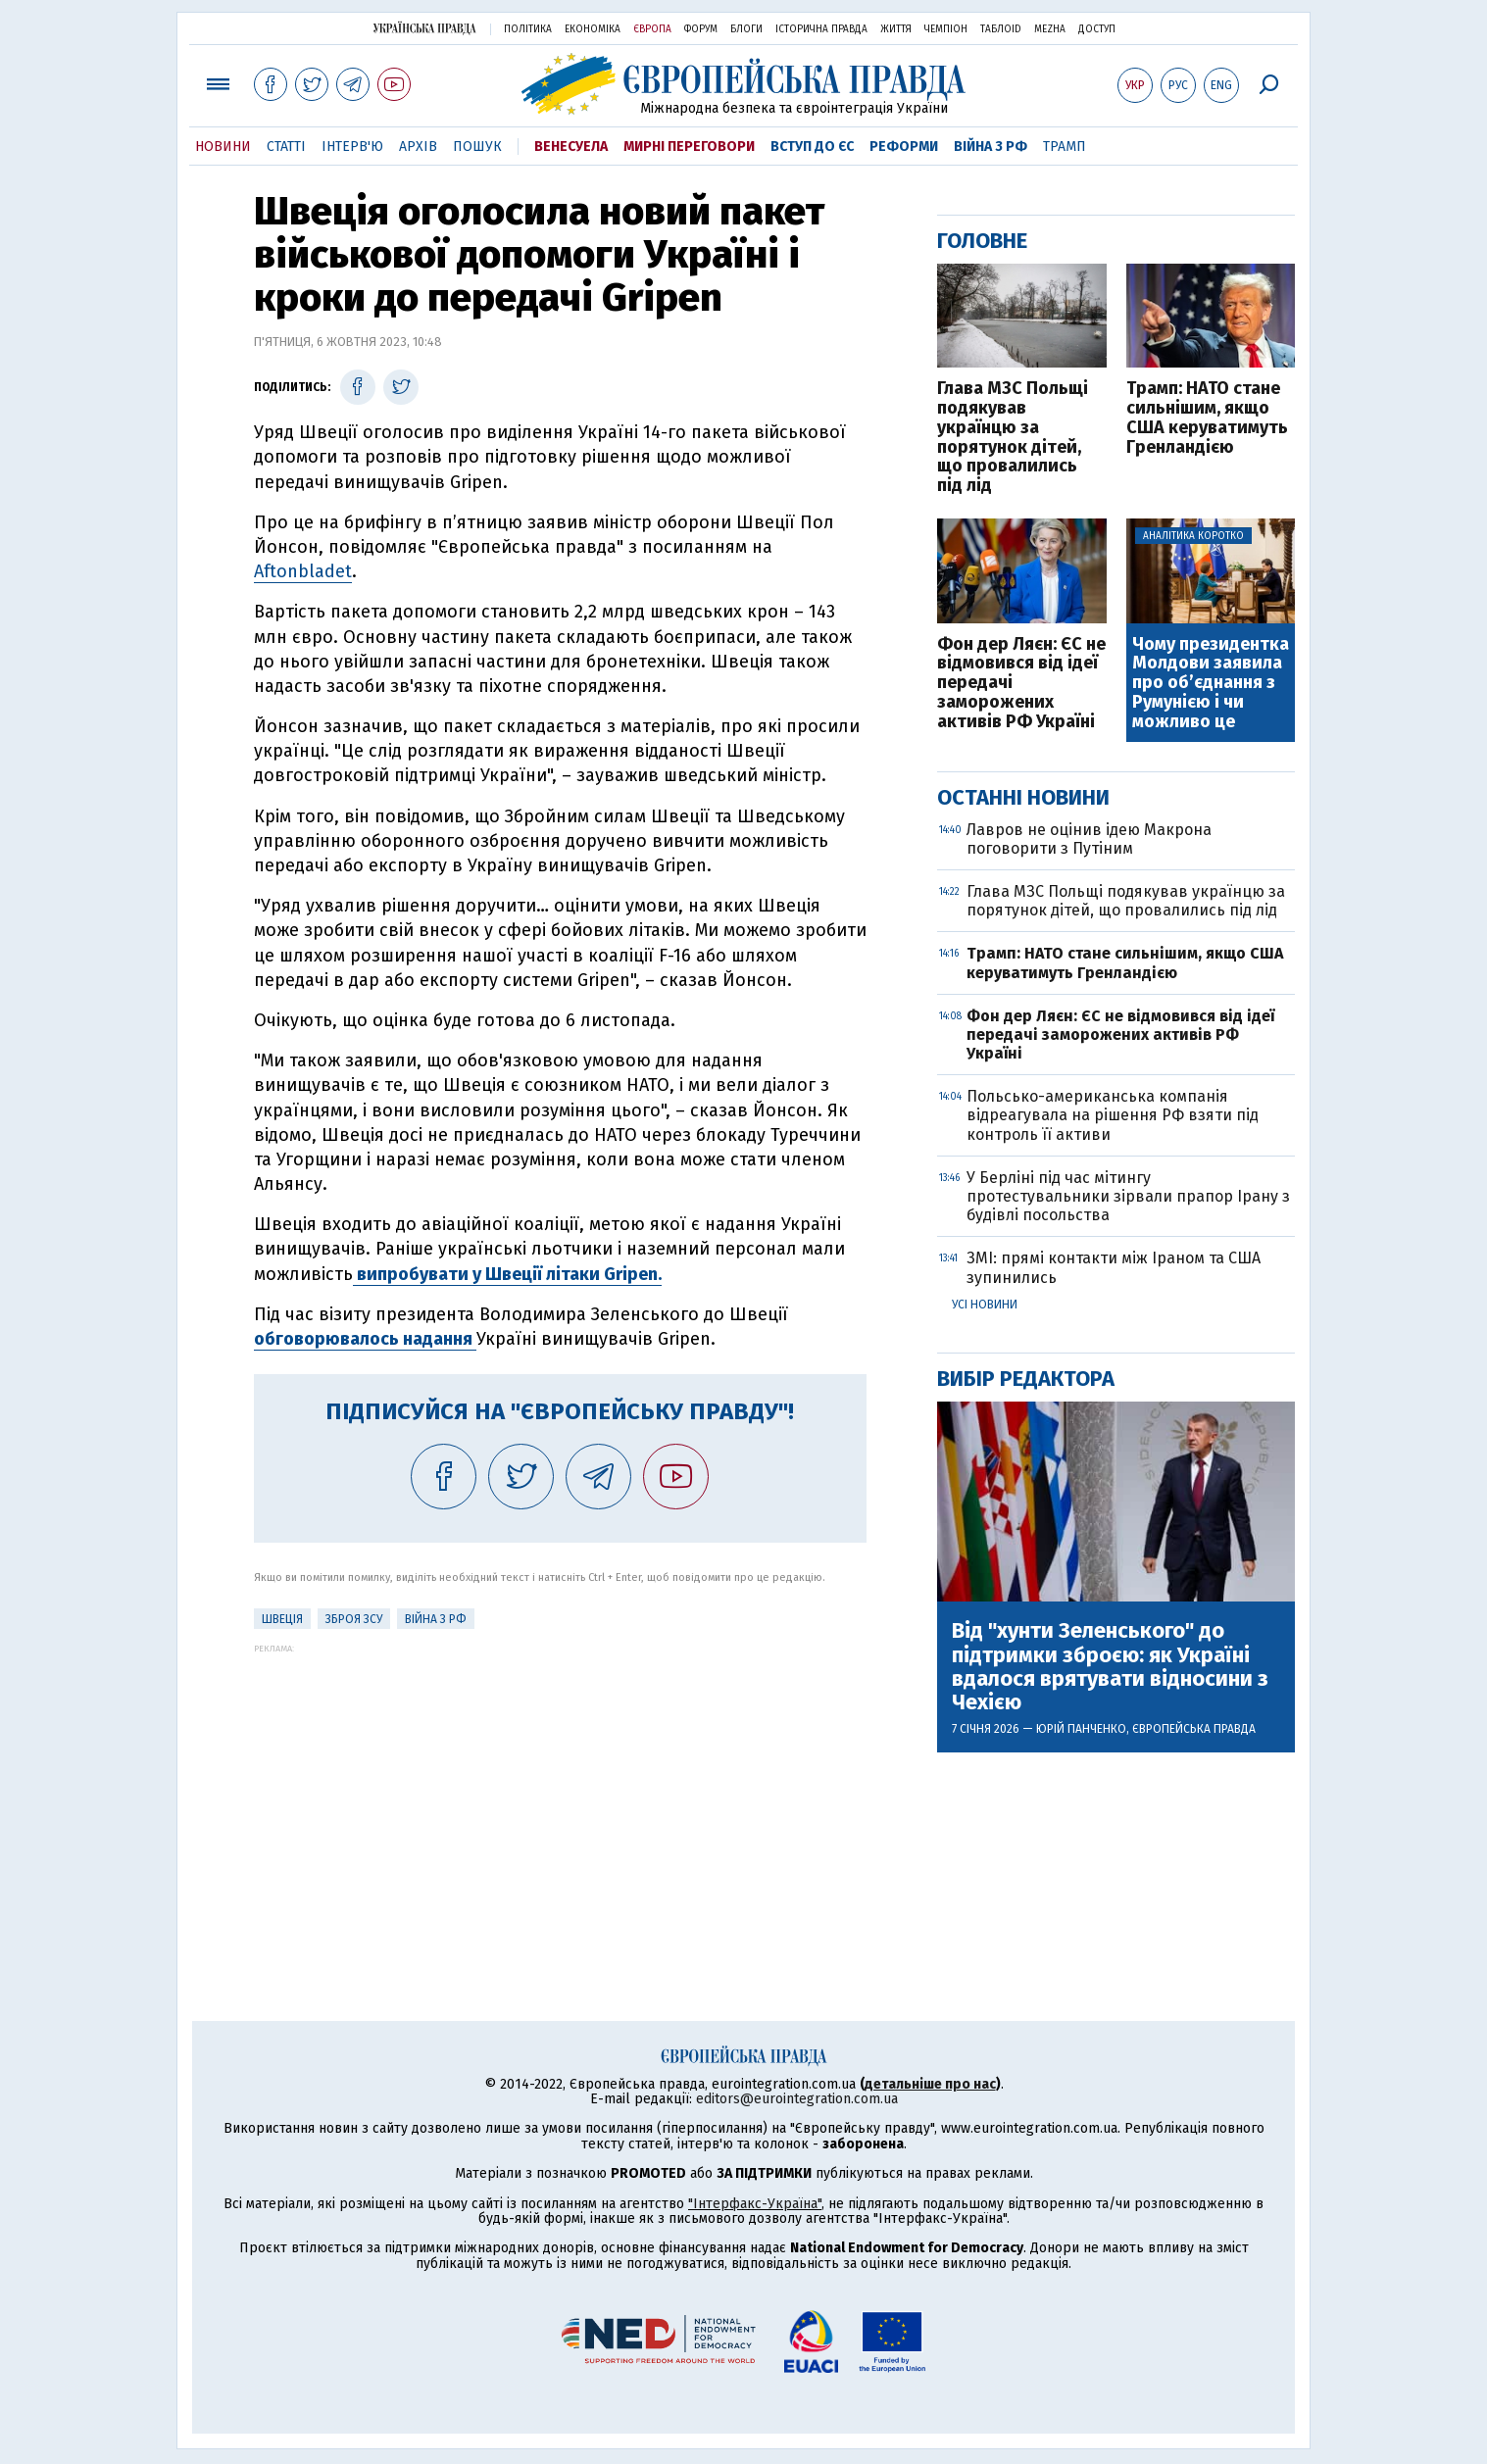  Describe the element at coordinates (282, 1619) in the screenshot. I see `Швеція` at that location.